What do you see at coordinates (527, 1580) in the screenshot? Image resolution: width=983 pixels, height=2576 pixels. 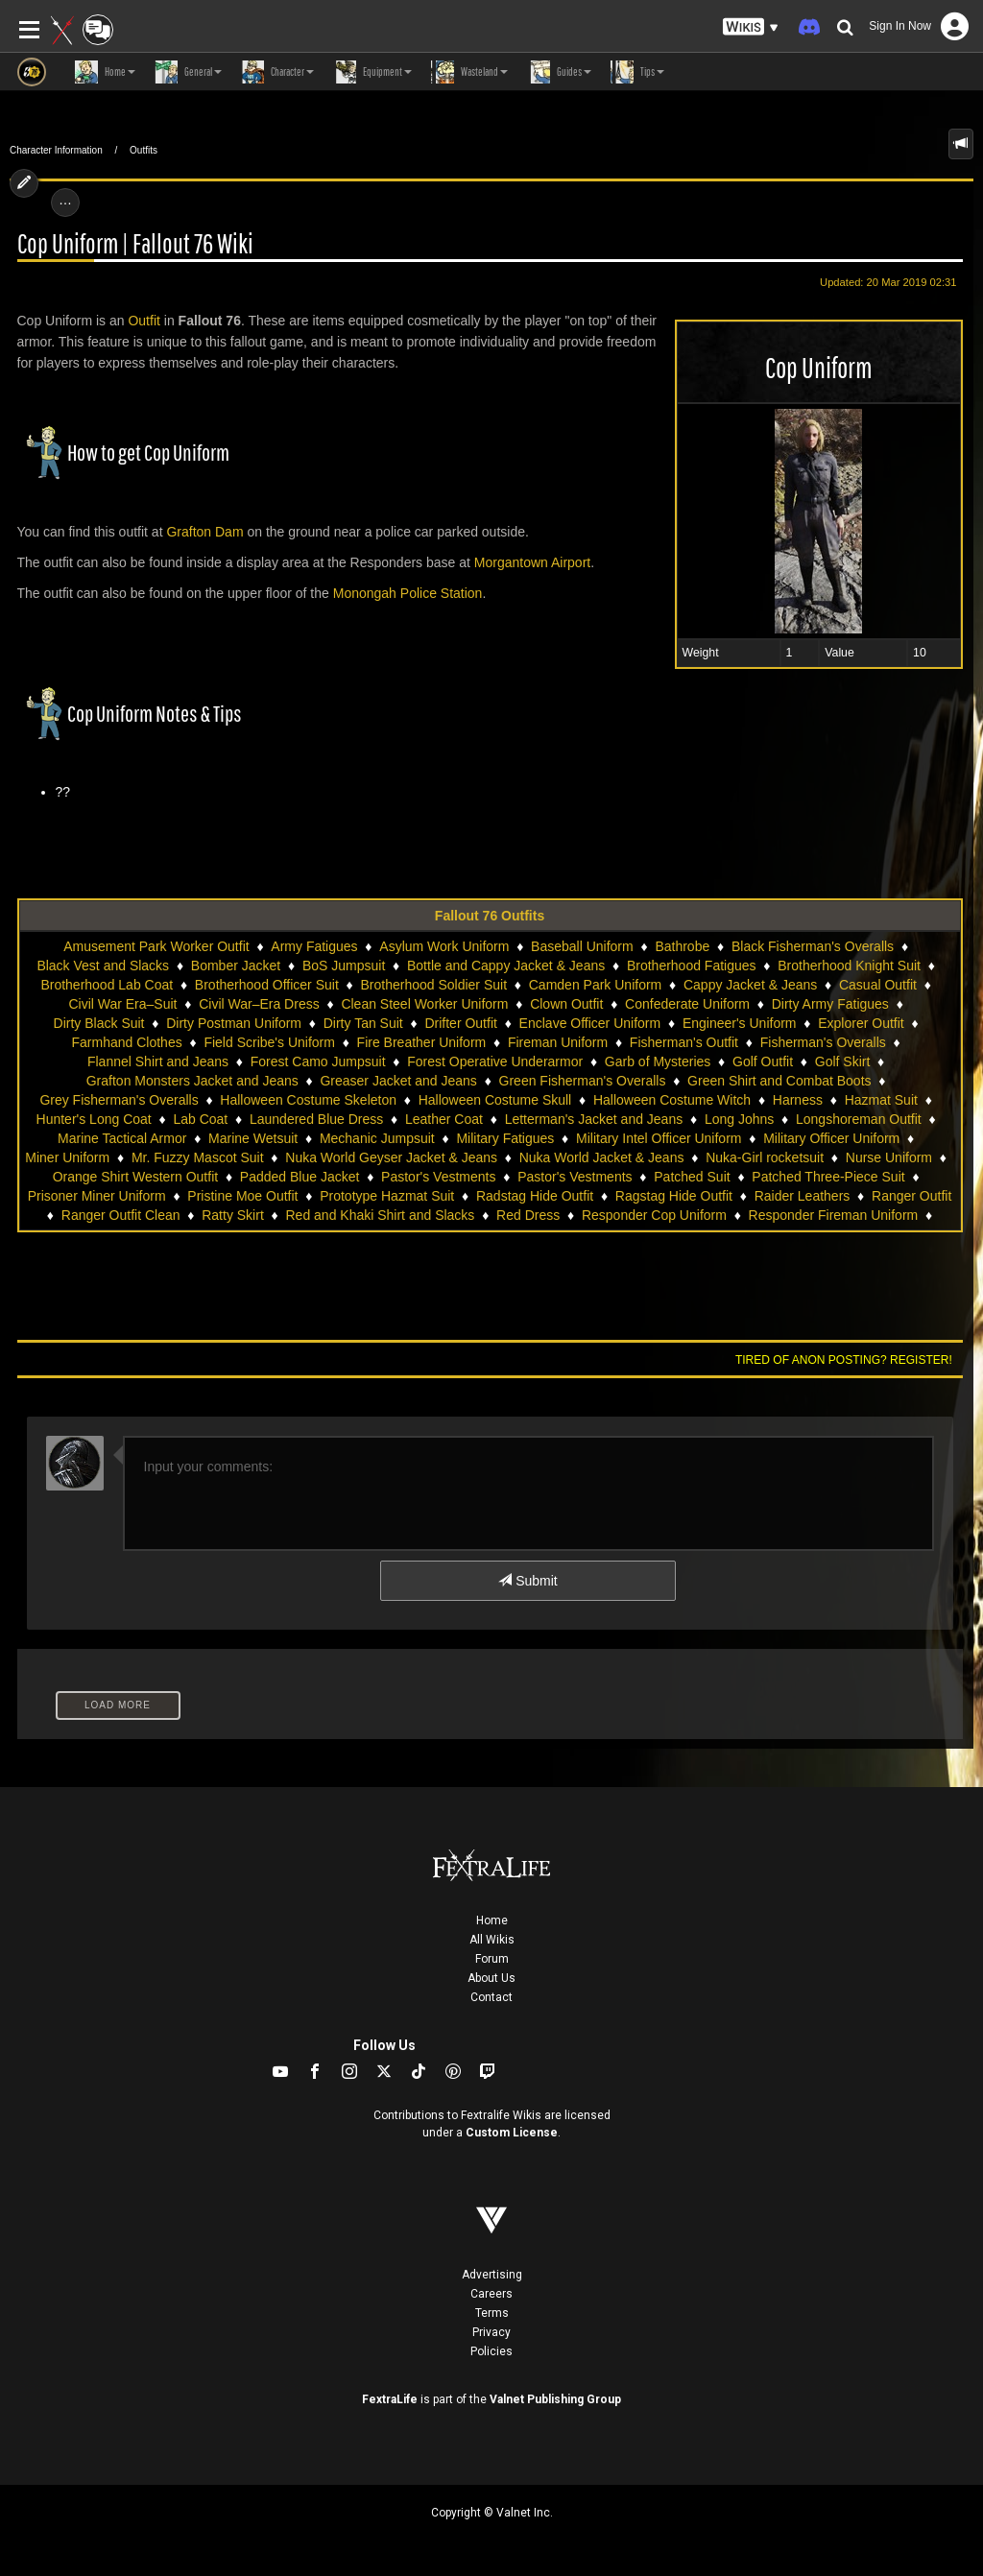 I see `Submit` at bounding box center [527, 1580].